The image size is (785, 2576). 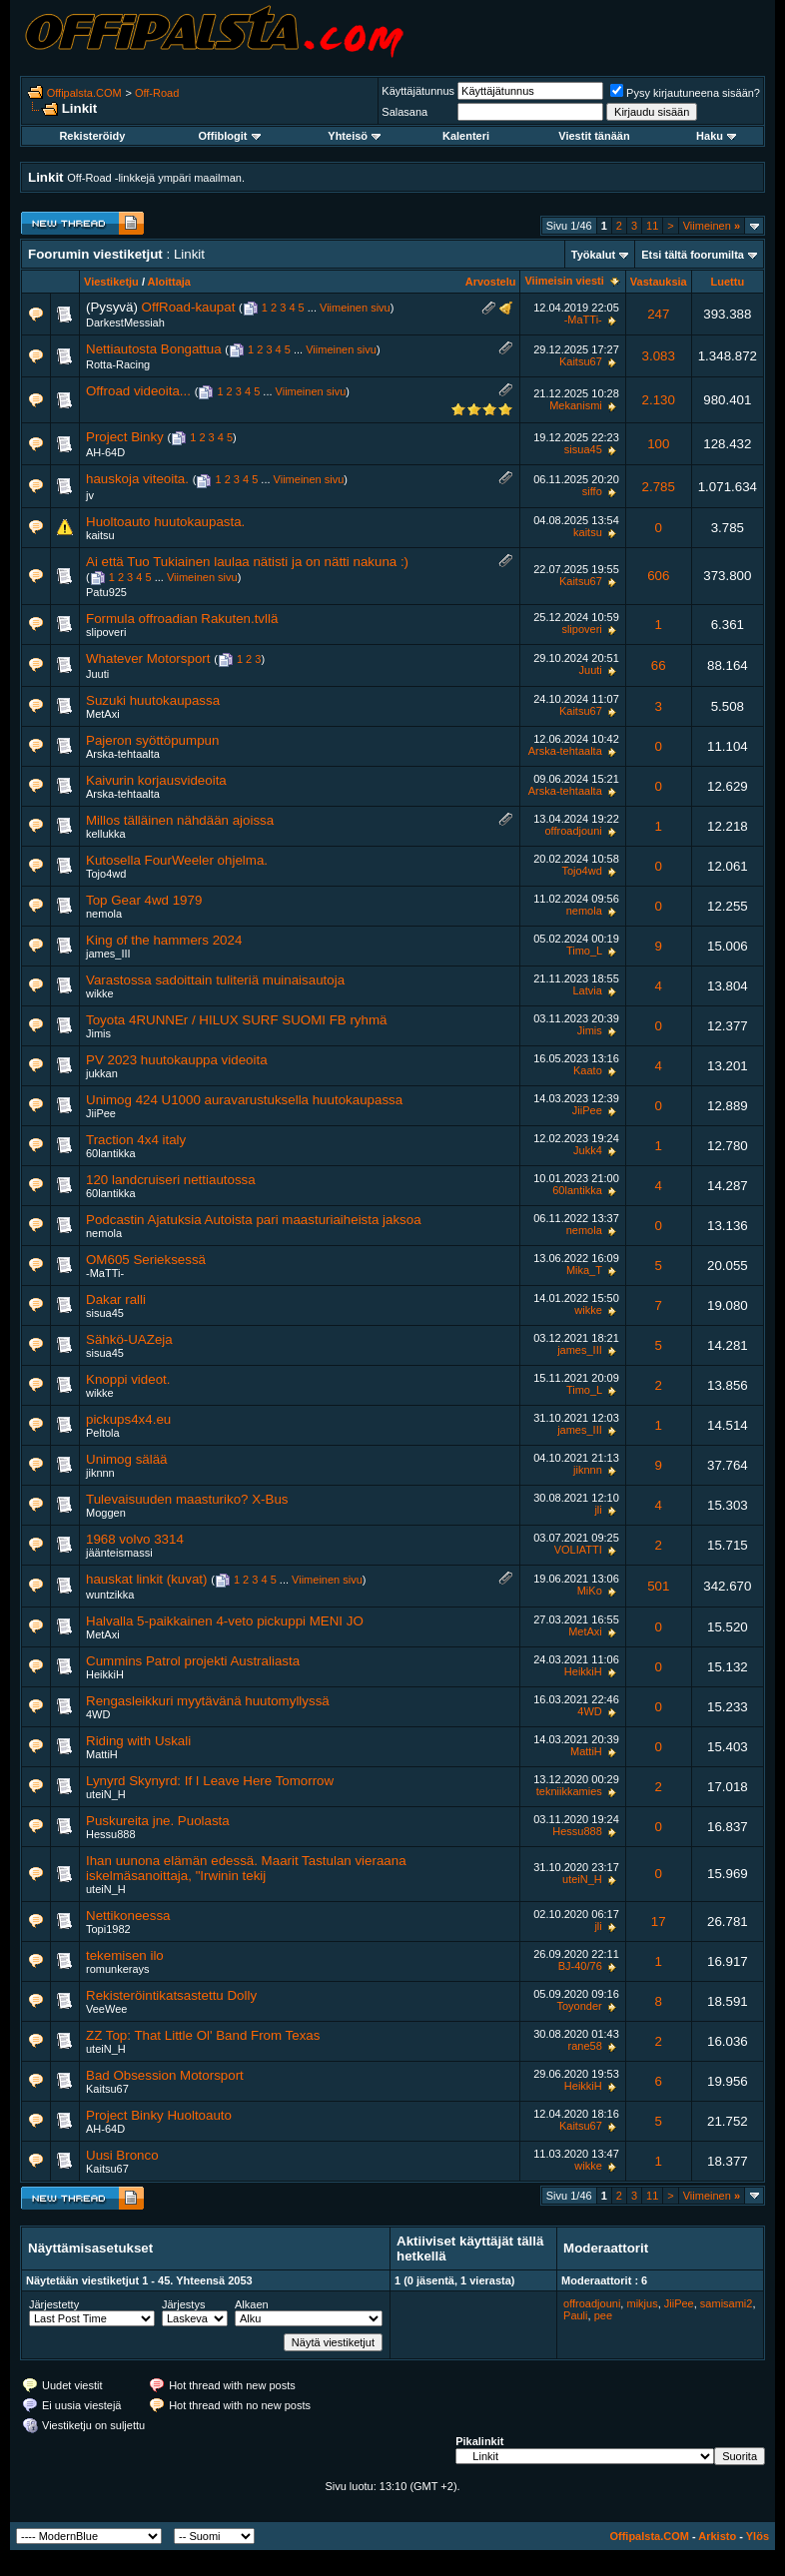 I want to click on MattiH, so click(x=102, y=1754).